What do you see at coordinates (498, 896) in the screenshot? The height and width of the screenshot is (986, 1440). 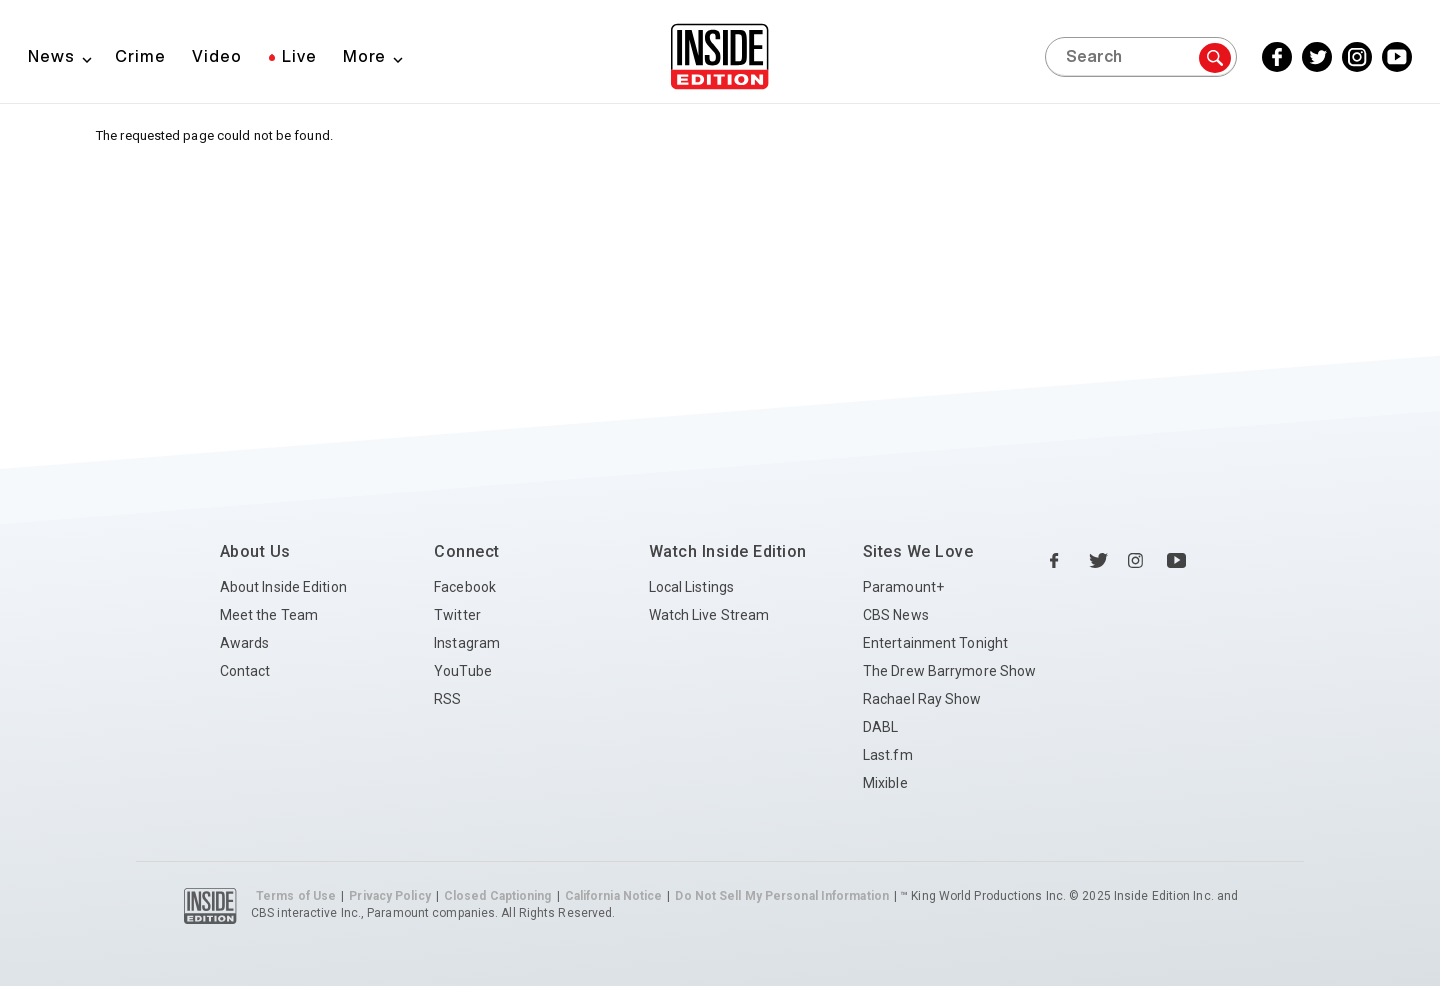 I see `Closed Captioning` at bounding box center [498, 896].